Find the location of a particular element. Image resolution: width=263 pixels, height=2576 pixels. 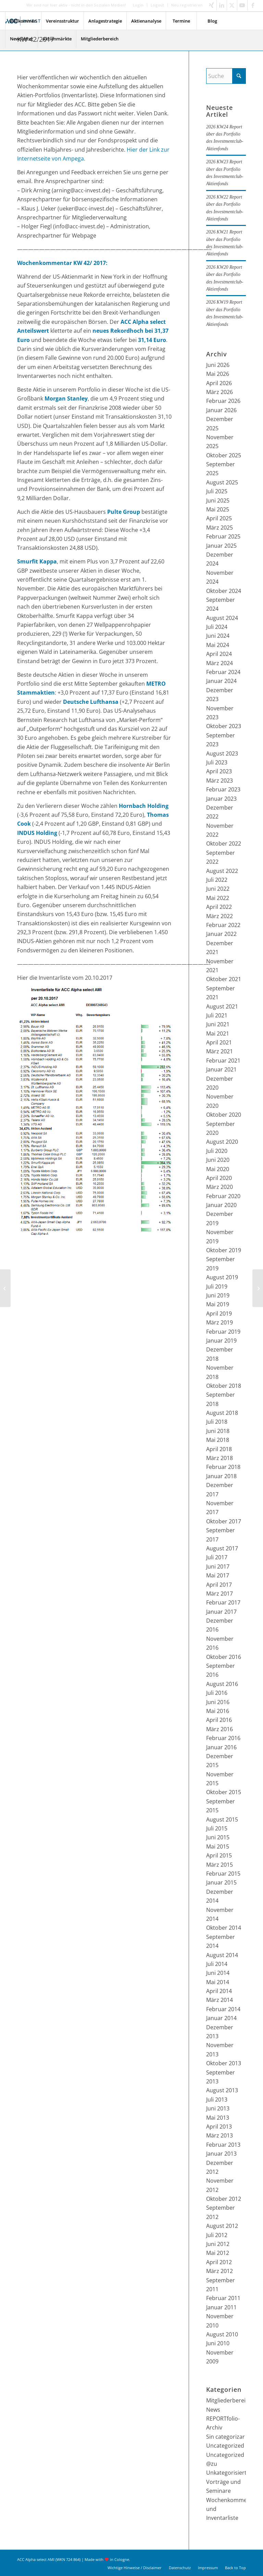

März 2016 is located at coordinates (219, 1729).